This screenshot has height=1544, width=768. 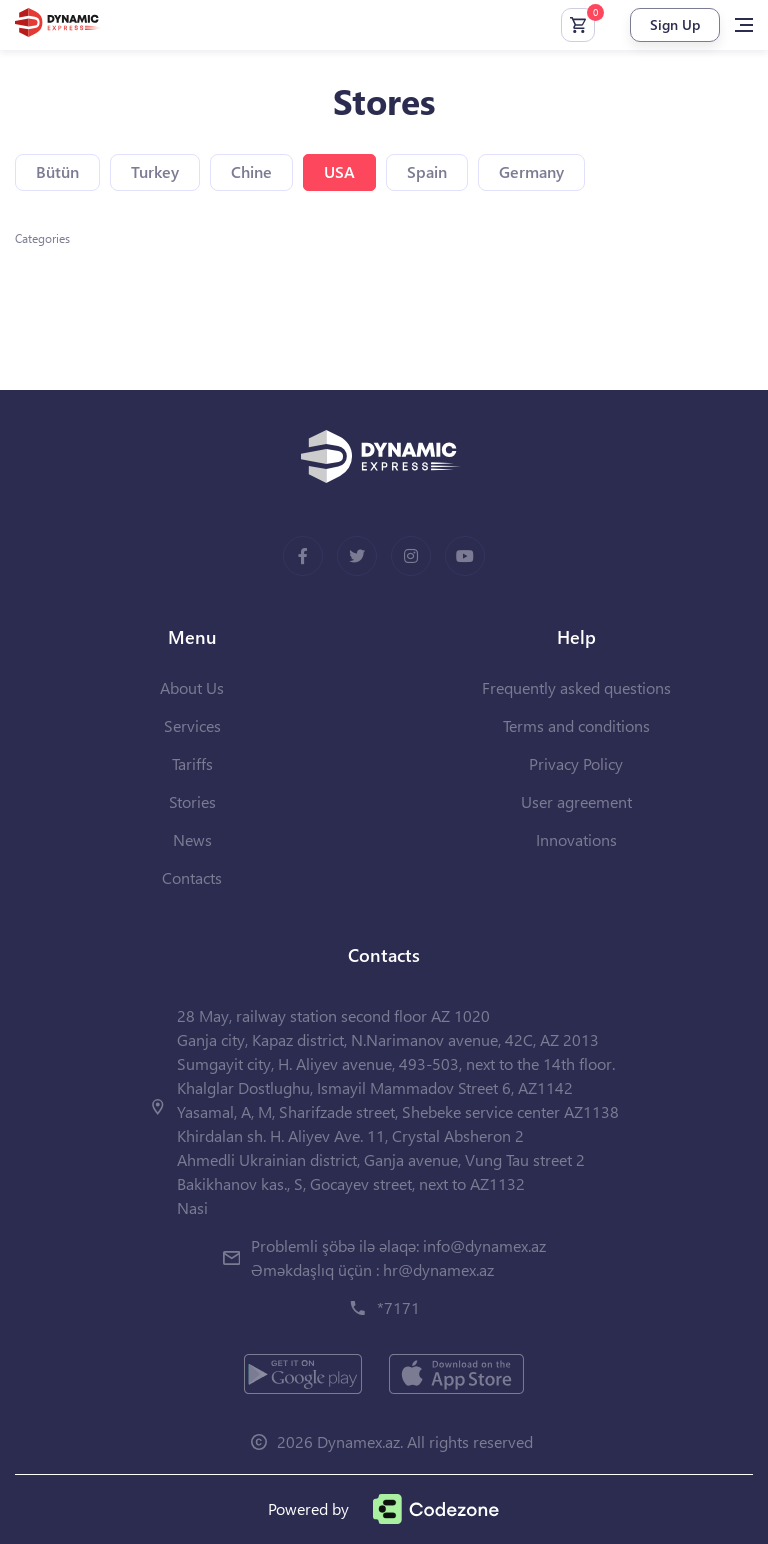 I want to click on News, so click(x=192, y=839).